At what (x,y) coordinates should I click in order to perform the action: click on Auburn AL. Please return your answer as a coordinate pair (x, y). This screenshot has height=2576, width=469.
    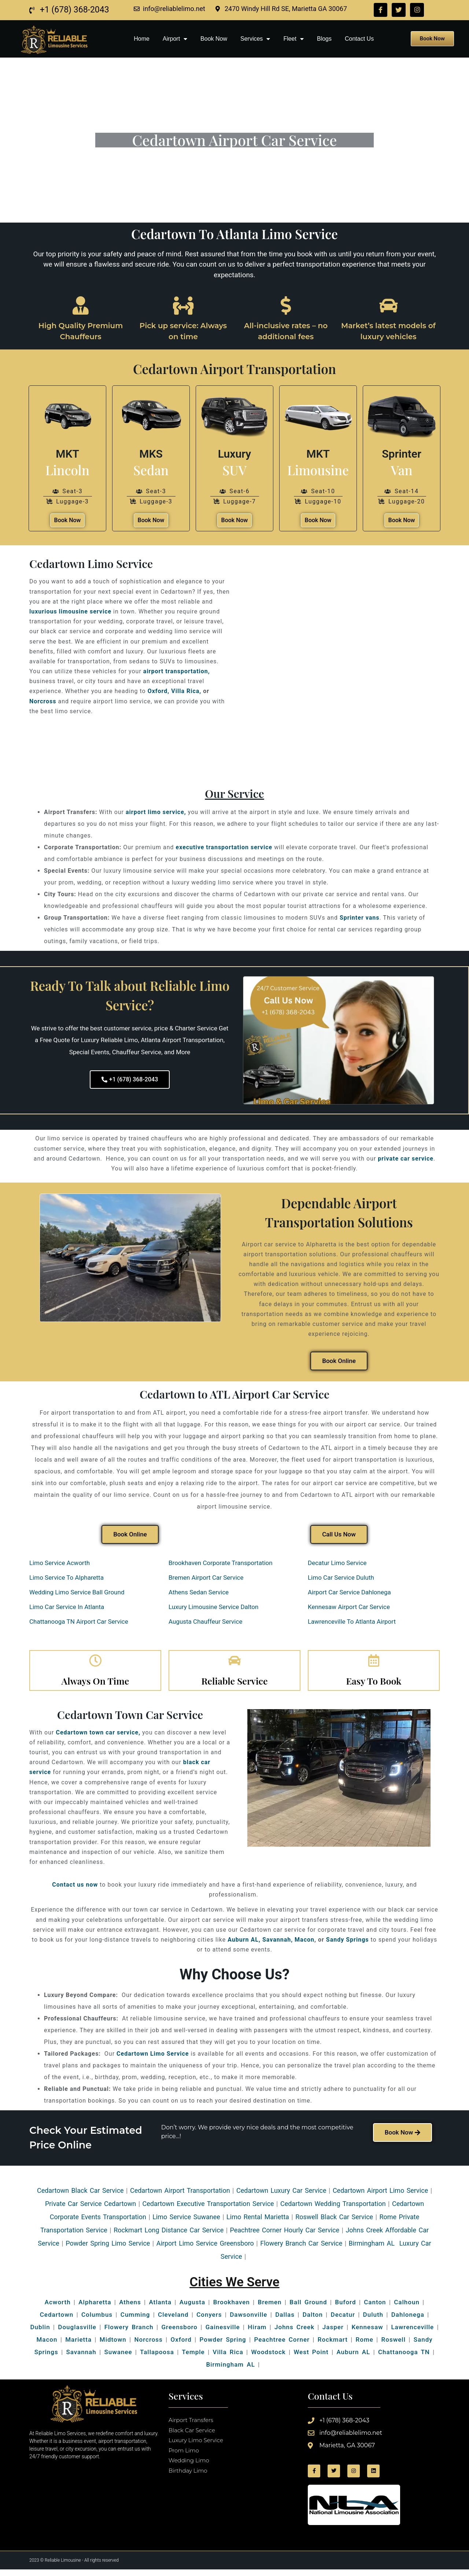
    Looking at the image, I should click on (353, 2357).